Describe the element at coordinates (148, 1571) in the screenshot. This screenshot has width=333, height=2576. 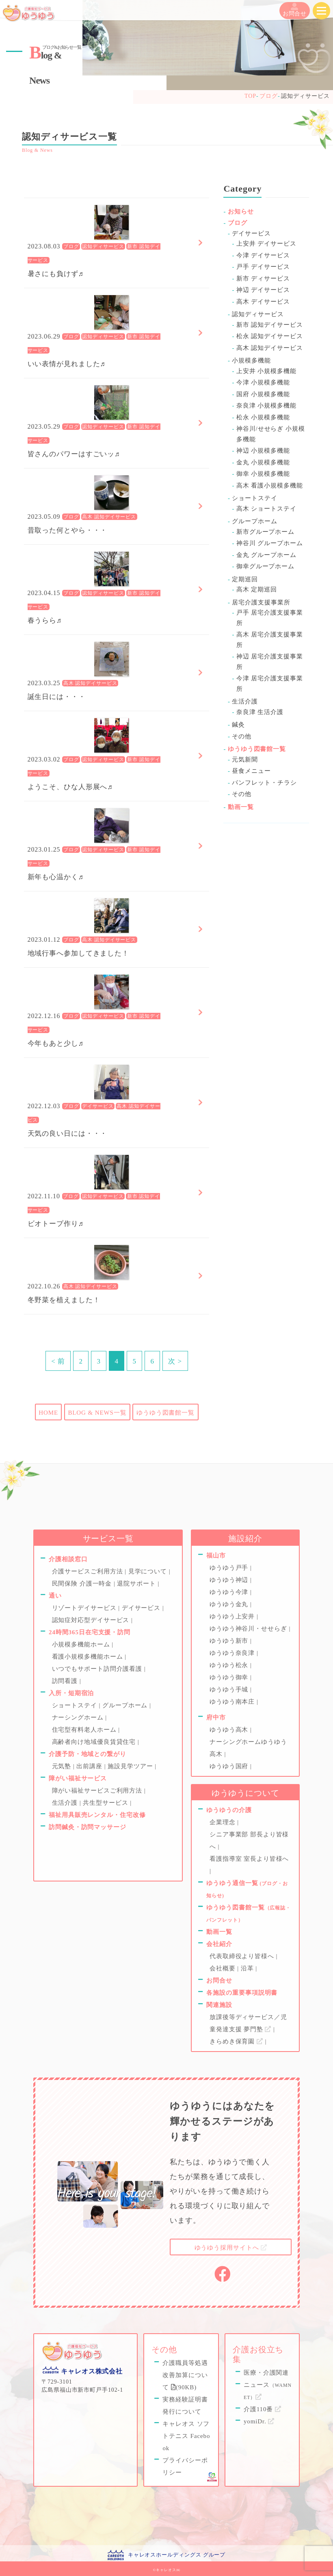
I see `見学について` at that location.